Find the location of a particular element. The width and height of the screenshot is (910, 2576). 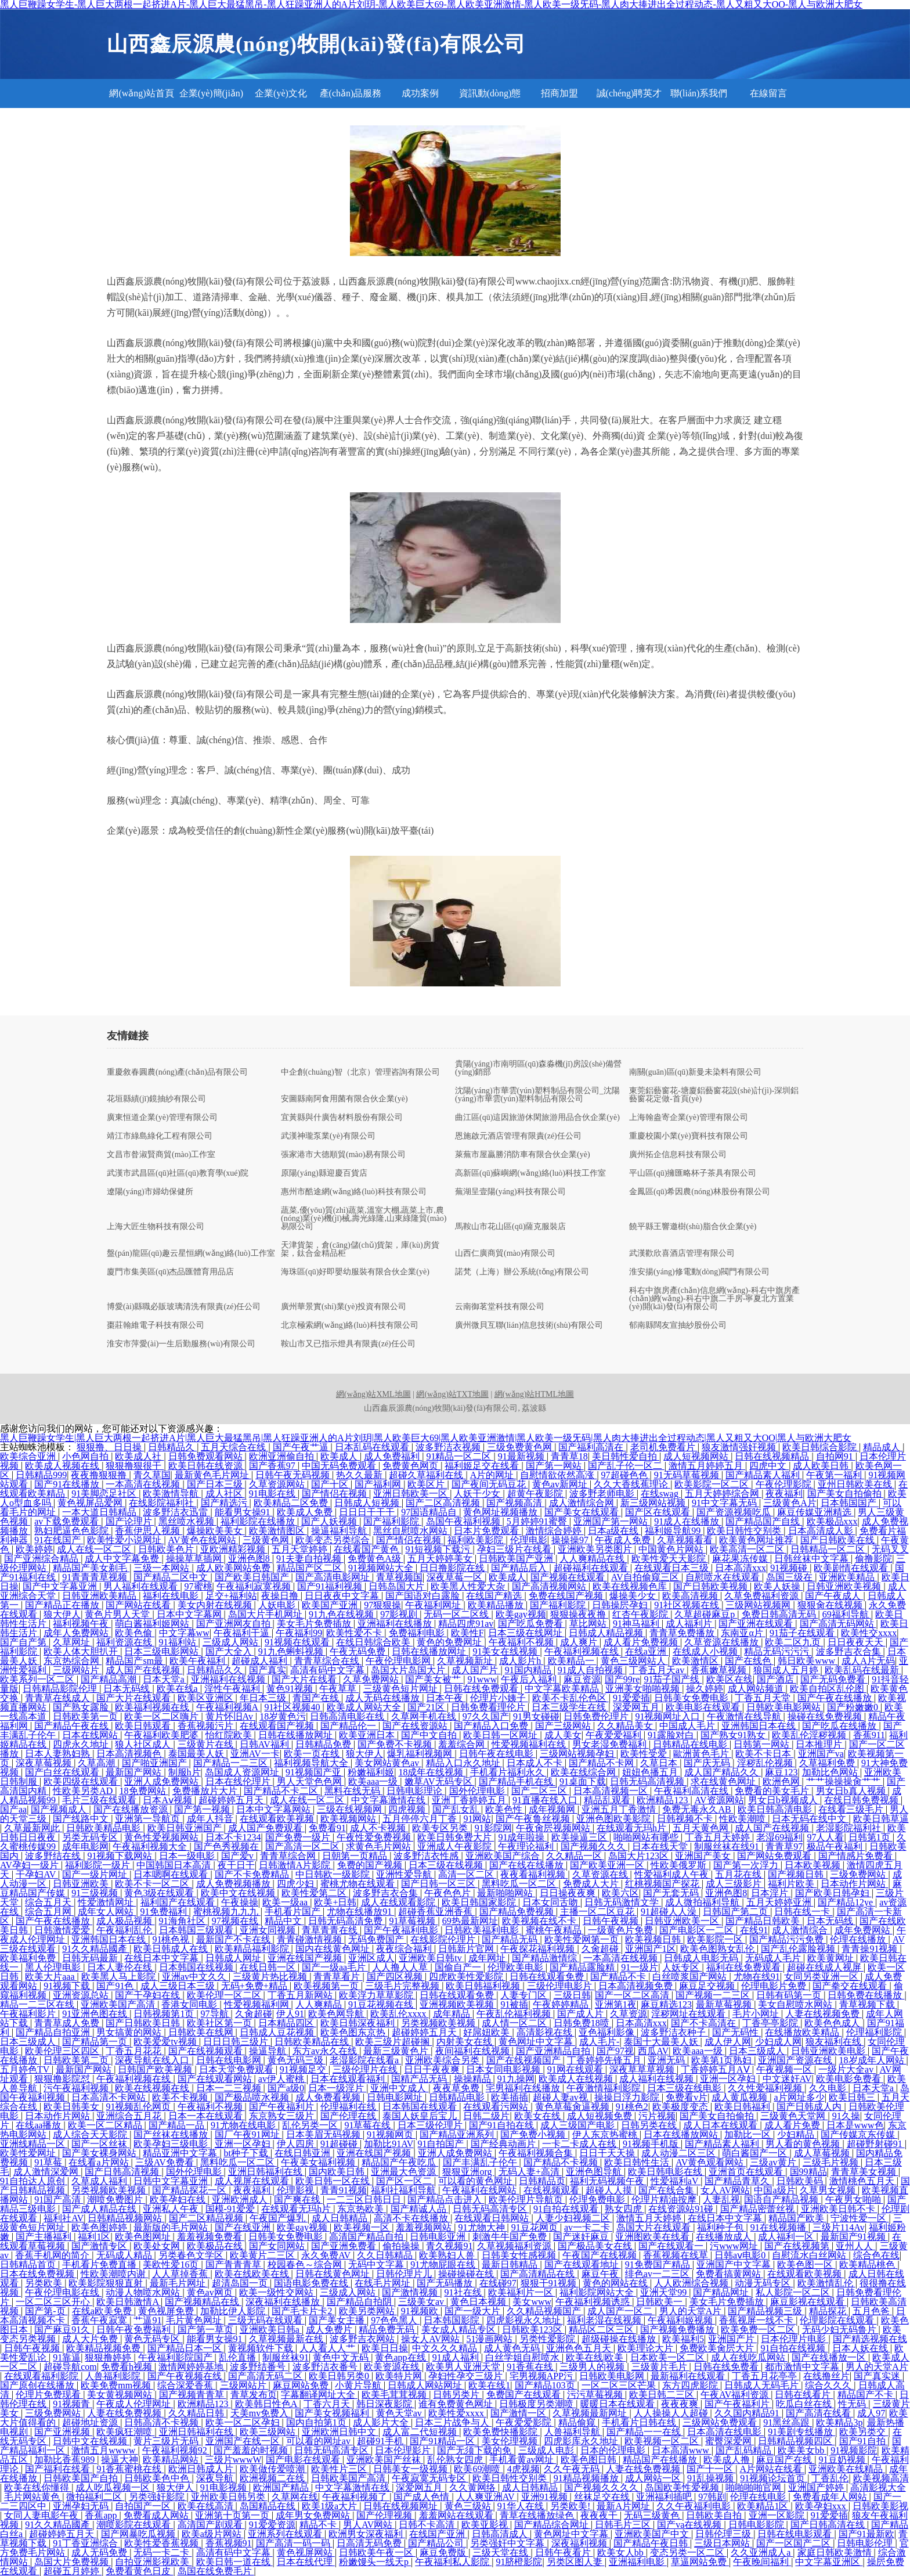

国产aa is located at coordinates (13, 1809).